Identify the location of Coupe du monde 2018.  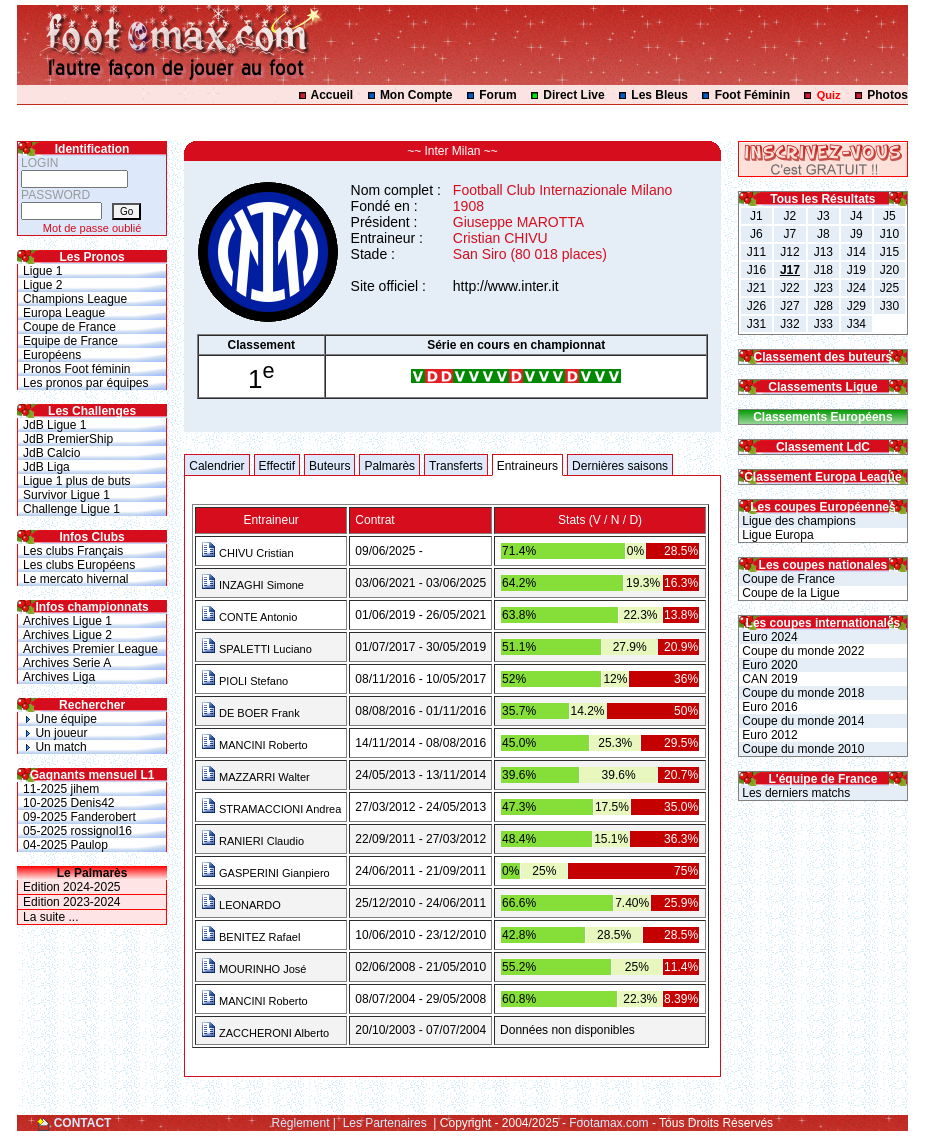
(801, 693).